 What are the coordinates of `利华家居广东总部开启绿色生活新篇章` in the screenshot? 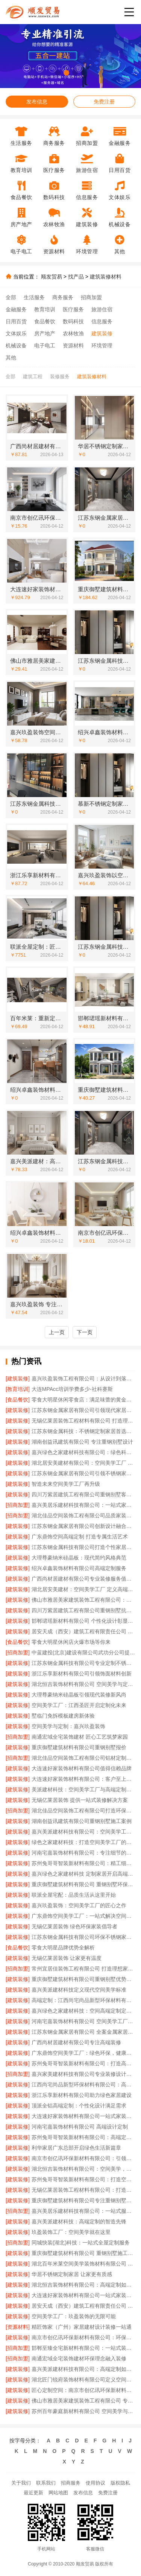 It's located at (76, 2148).